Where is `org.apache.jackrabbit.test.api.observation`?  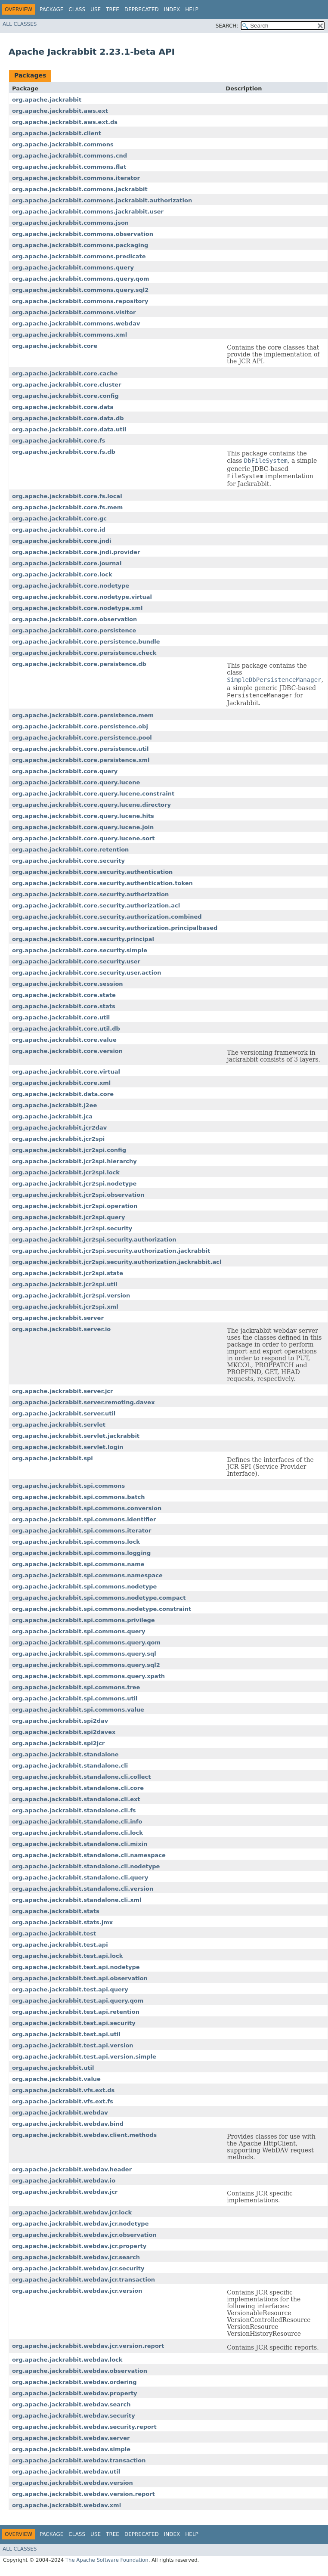 org.apache.jackrabbit.test.api.observation is located at coordinates (80, 1978).